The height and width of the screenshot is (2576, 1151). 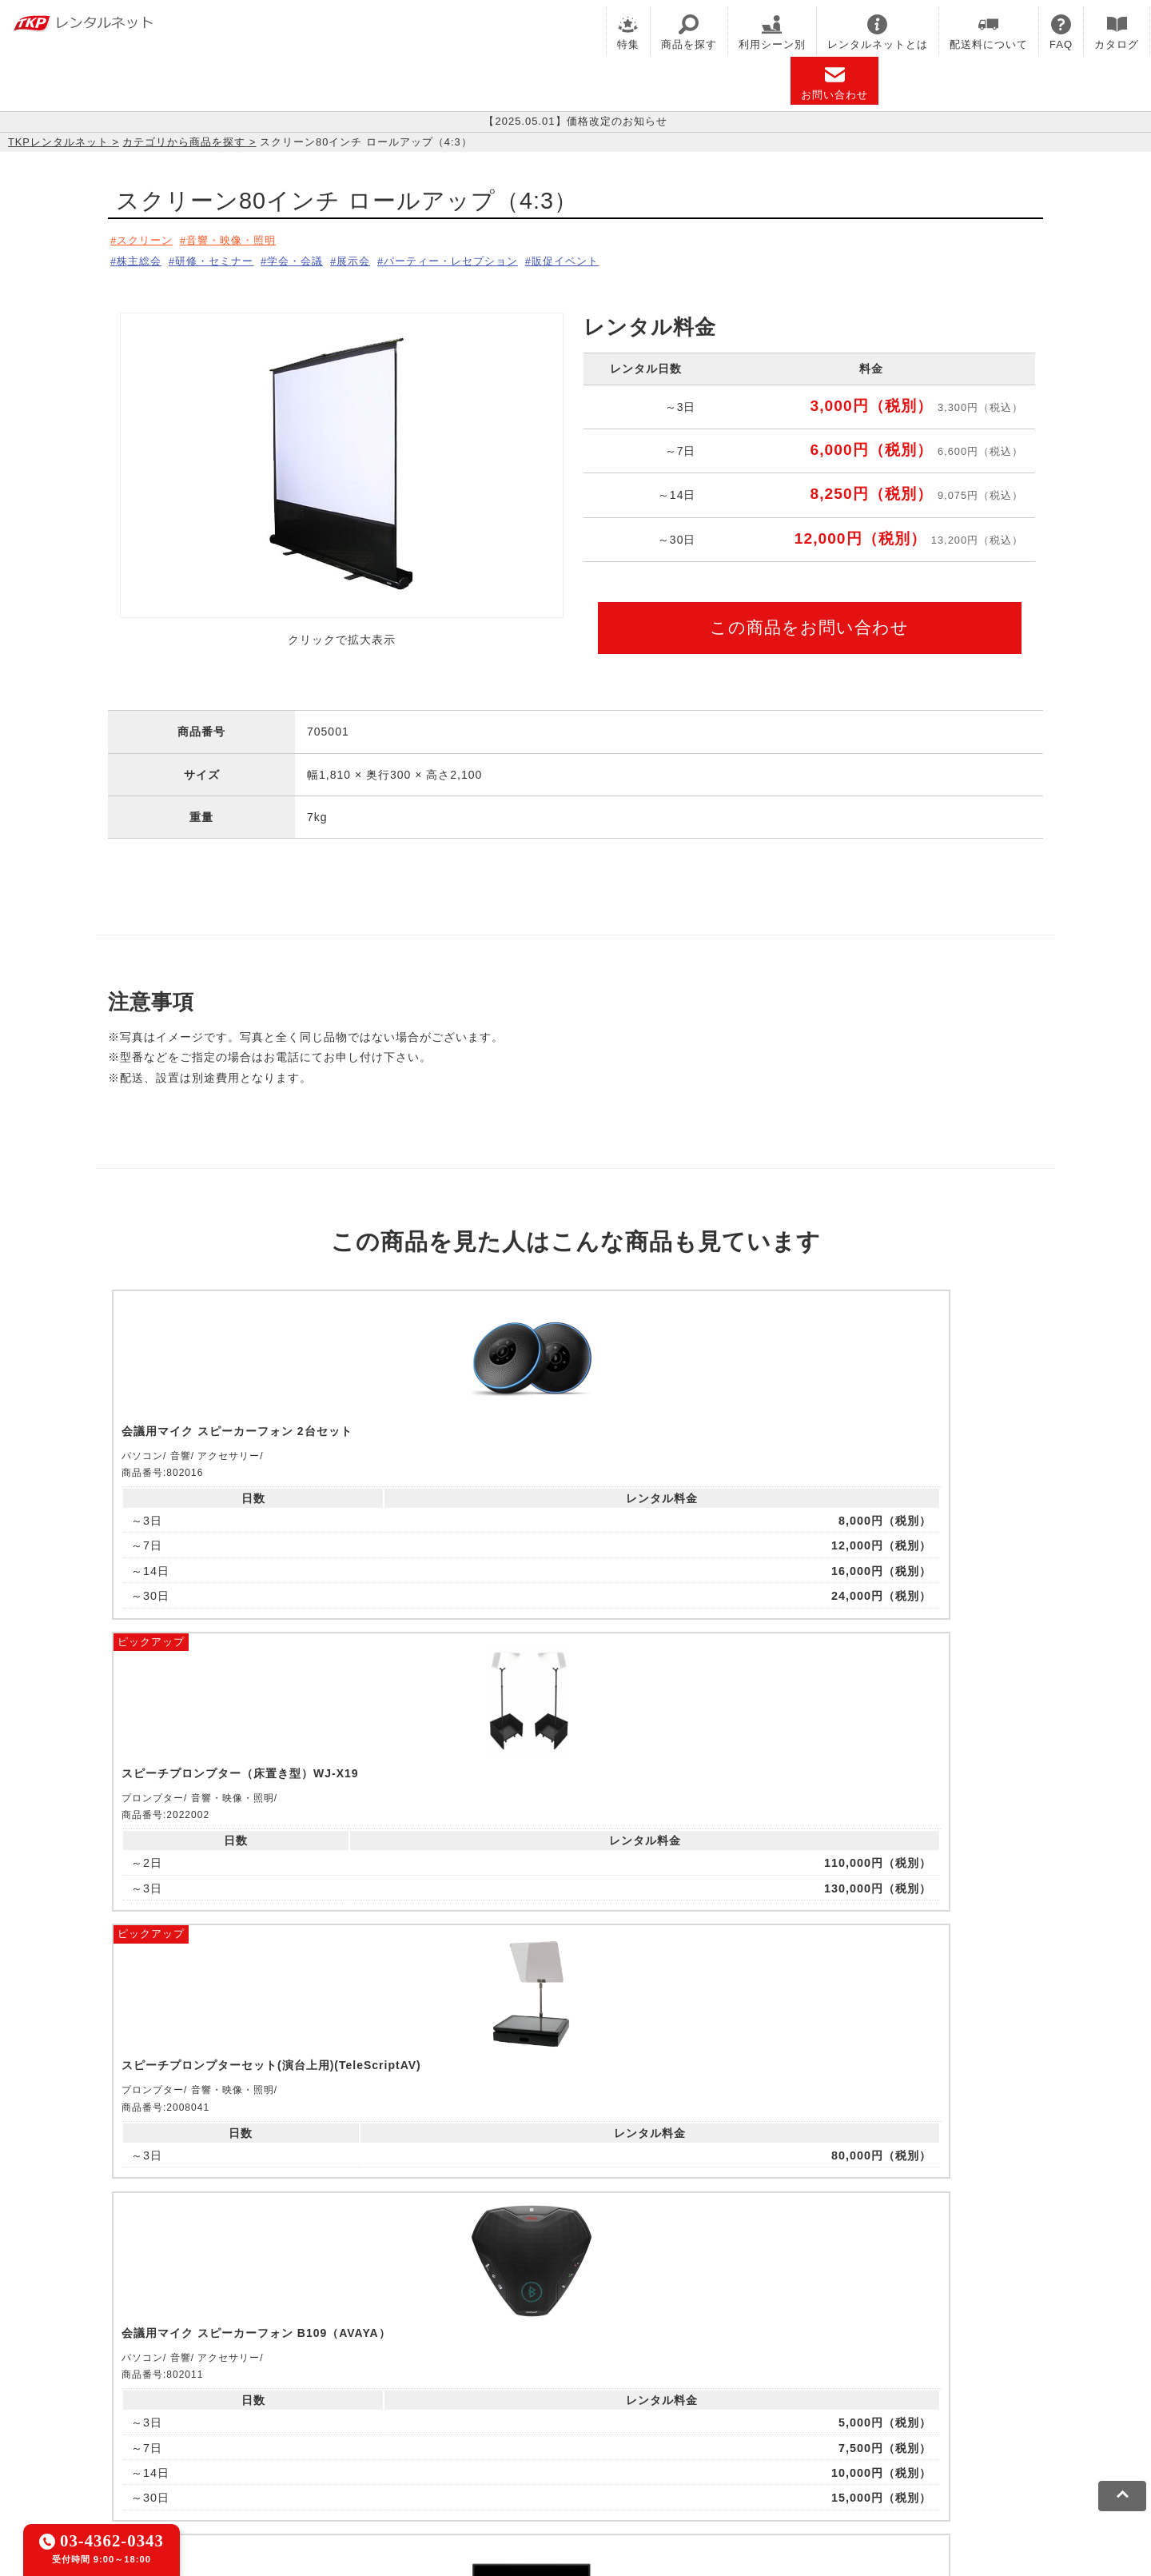 What do you see at coordinates (554, 2452) in the screenshot?
I see `運営会社` at bounding box center [554, 2452].